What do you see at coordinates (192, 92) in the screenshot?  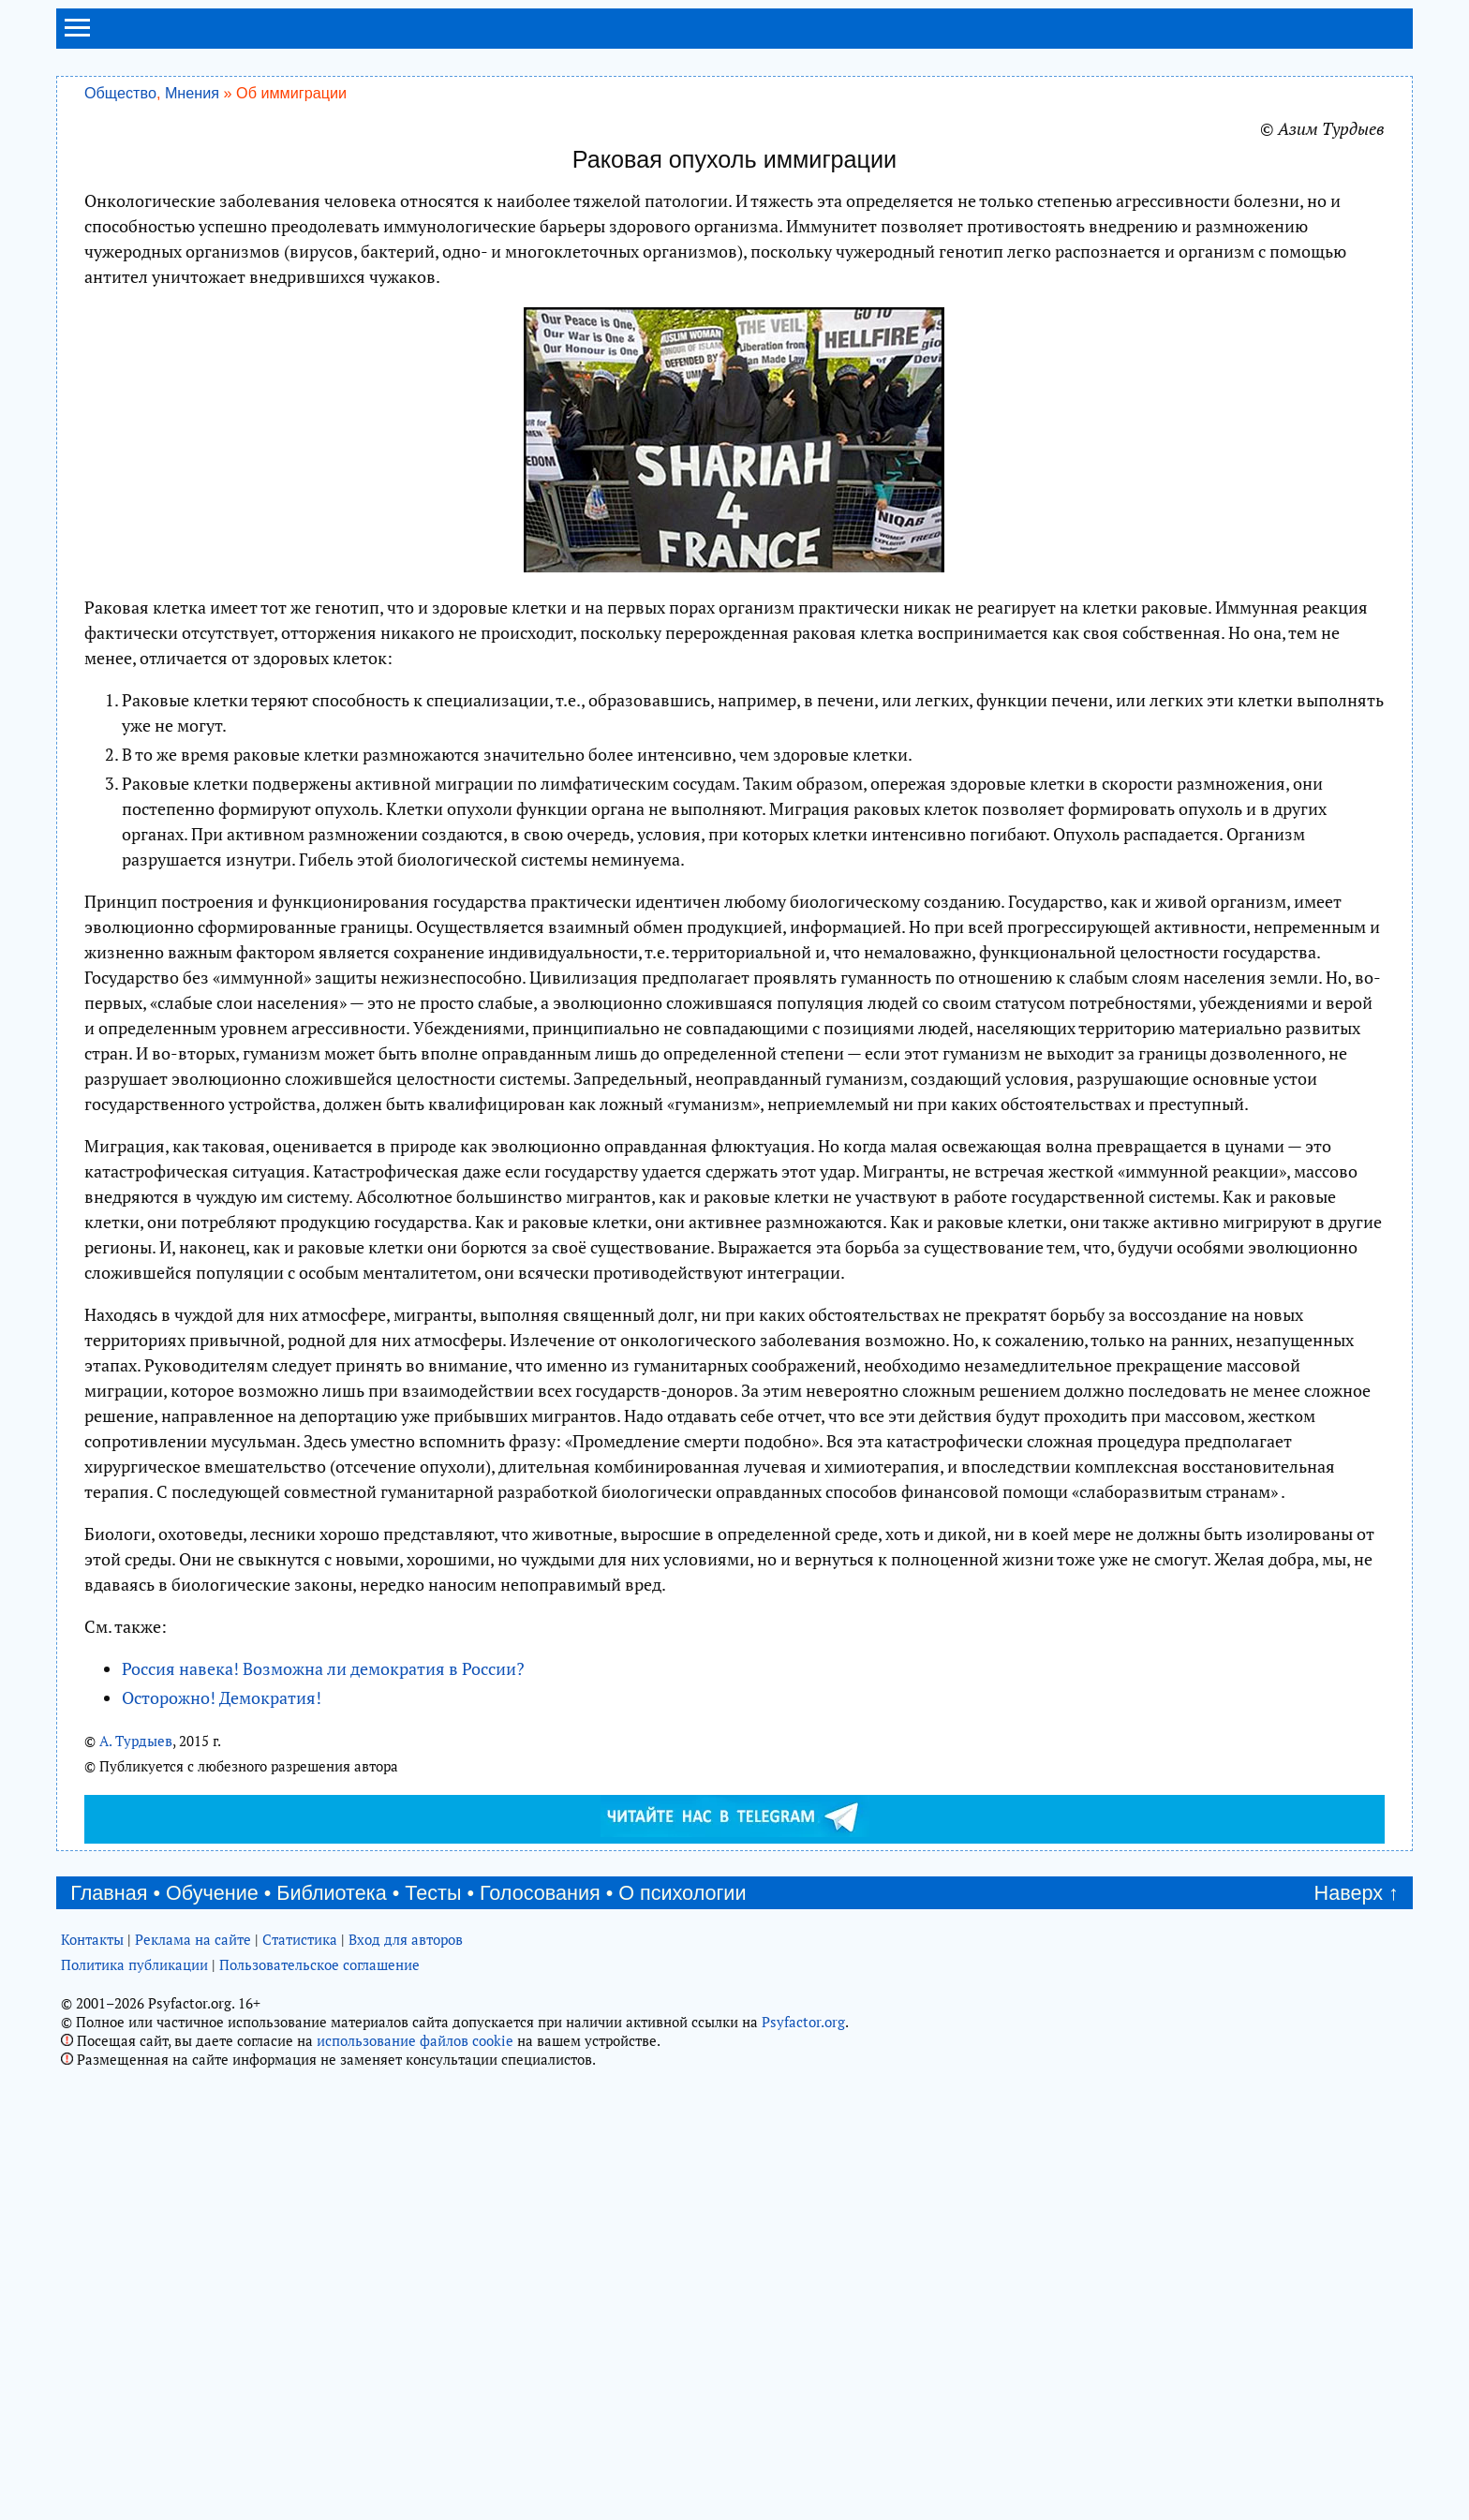 I see `Мнения` at bounding box center [192, 92].